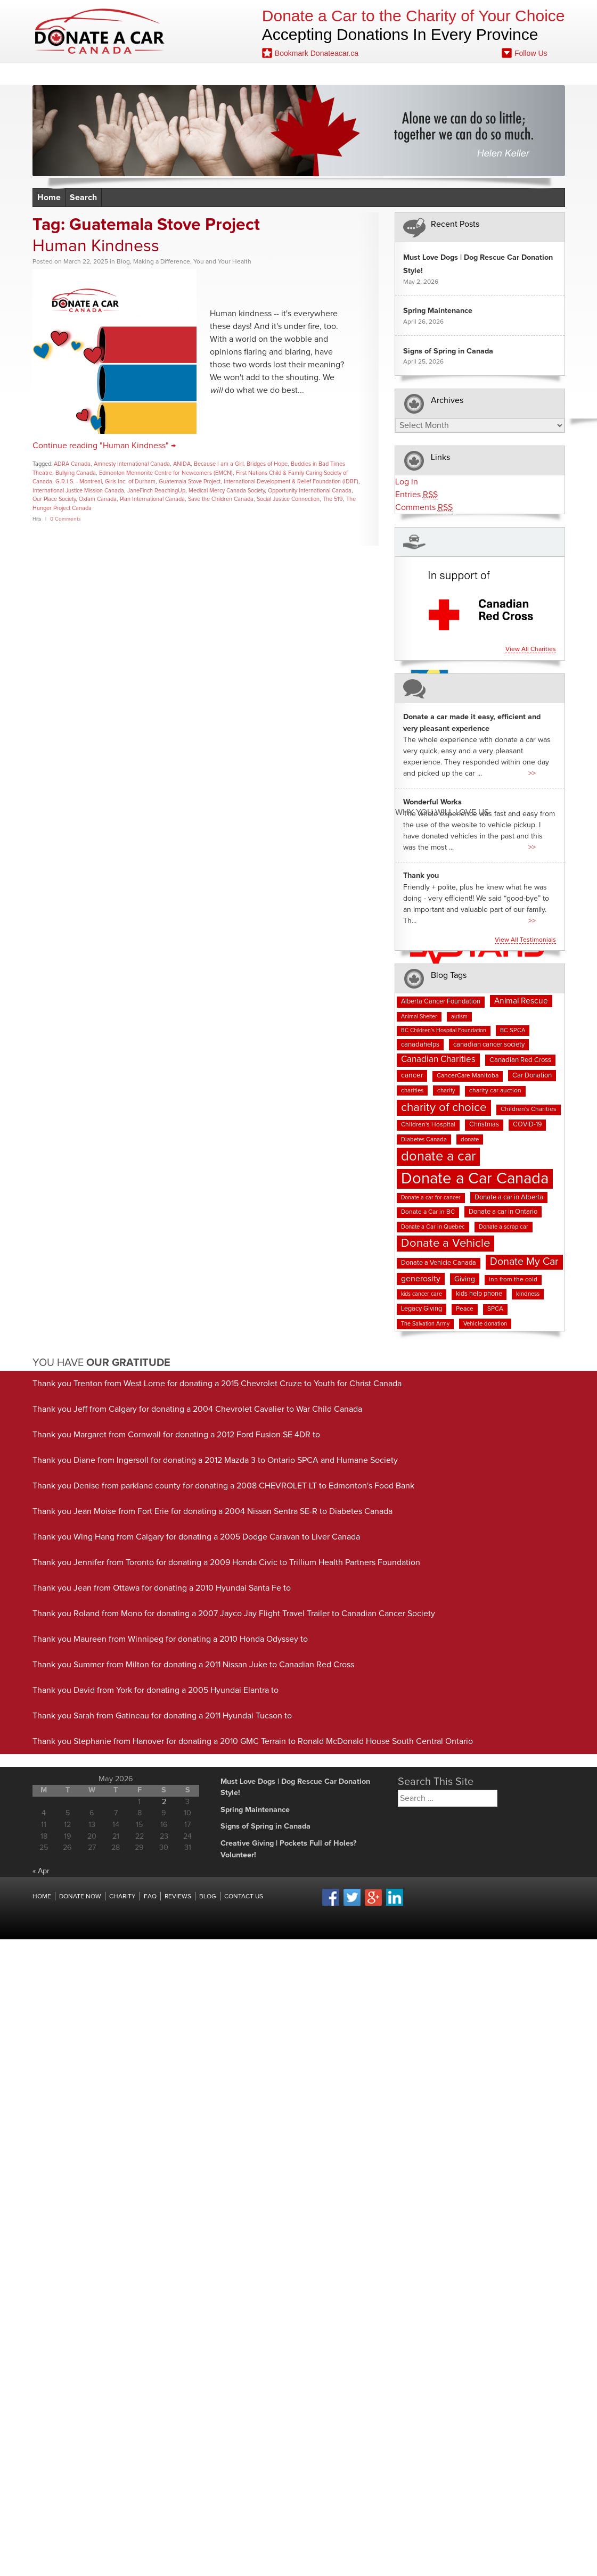 This screenshot has width=597, height=2576. What do you see at coordinates (448, 351) in the screenshot?
I see `Signs of Spring in Canada` at bounding box center [448, 351].